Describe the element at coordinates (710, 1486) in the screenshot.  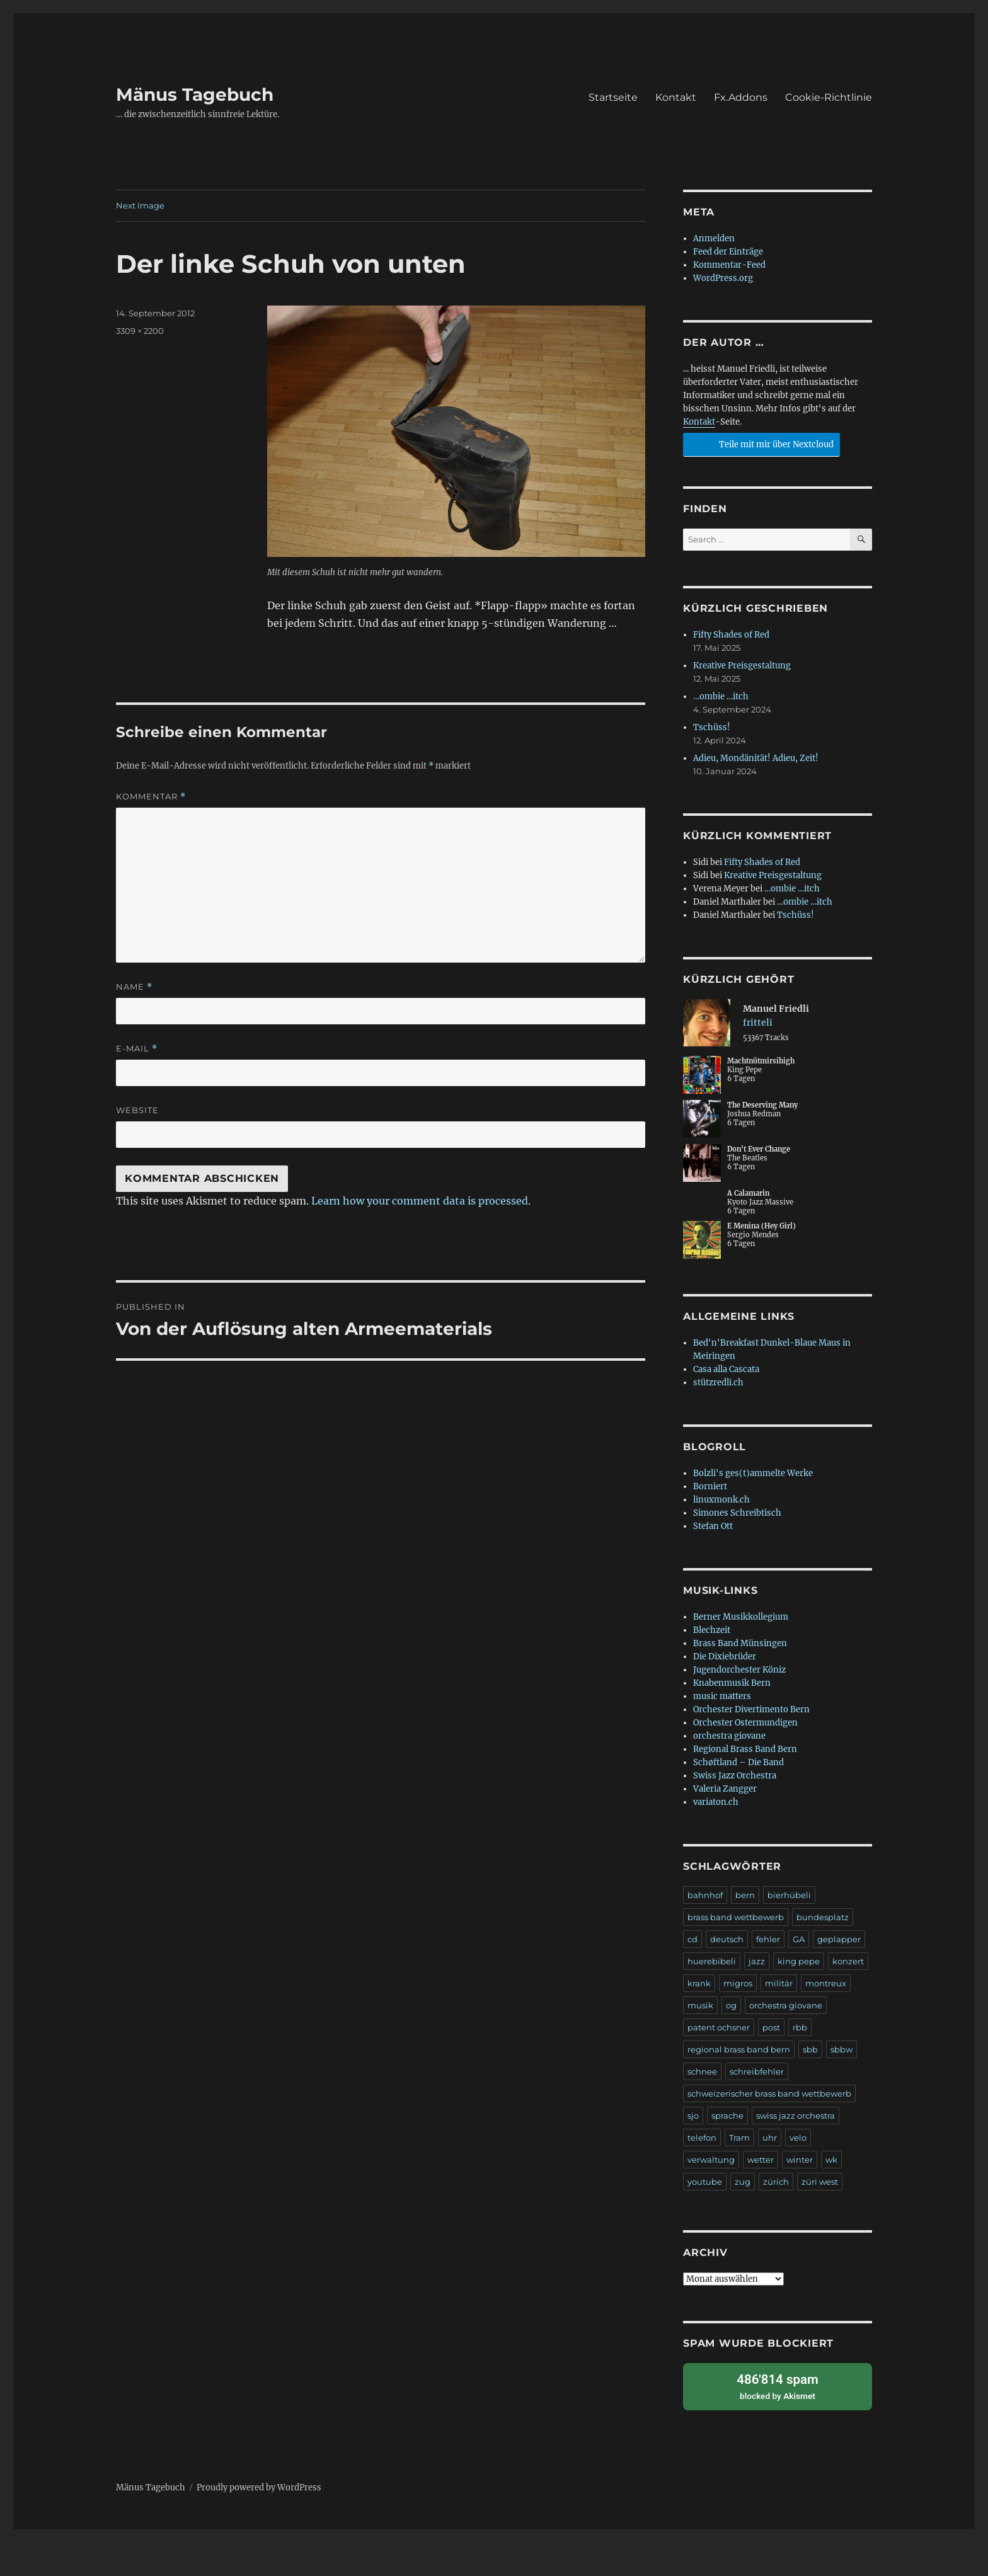
I see `Borniert` at that location.